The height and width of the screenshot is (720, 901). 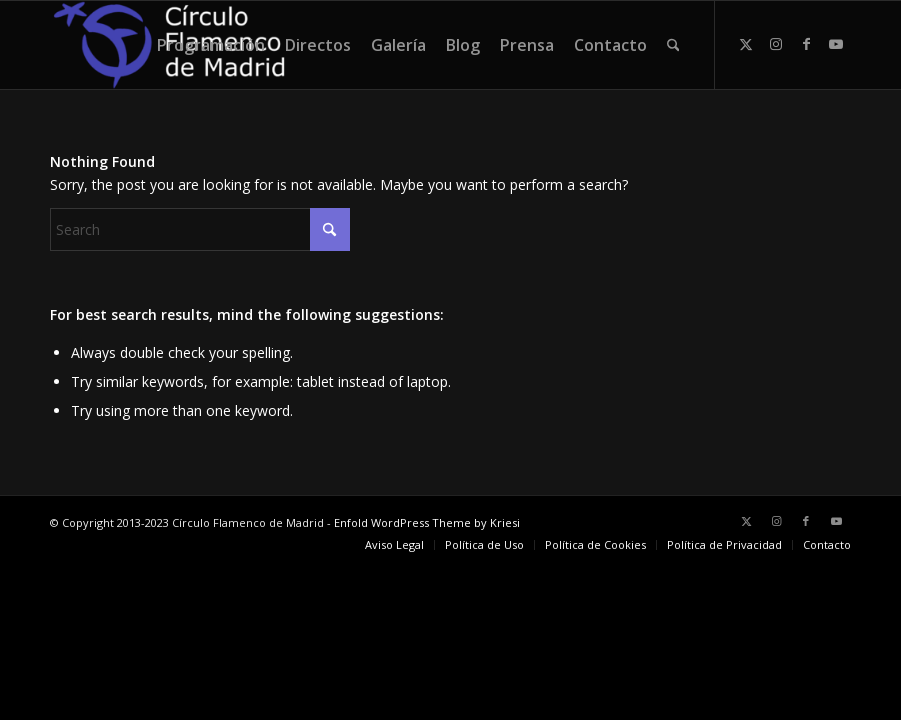 I want to click on [Link to Facebook], so click(x=806, y=44).